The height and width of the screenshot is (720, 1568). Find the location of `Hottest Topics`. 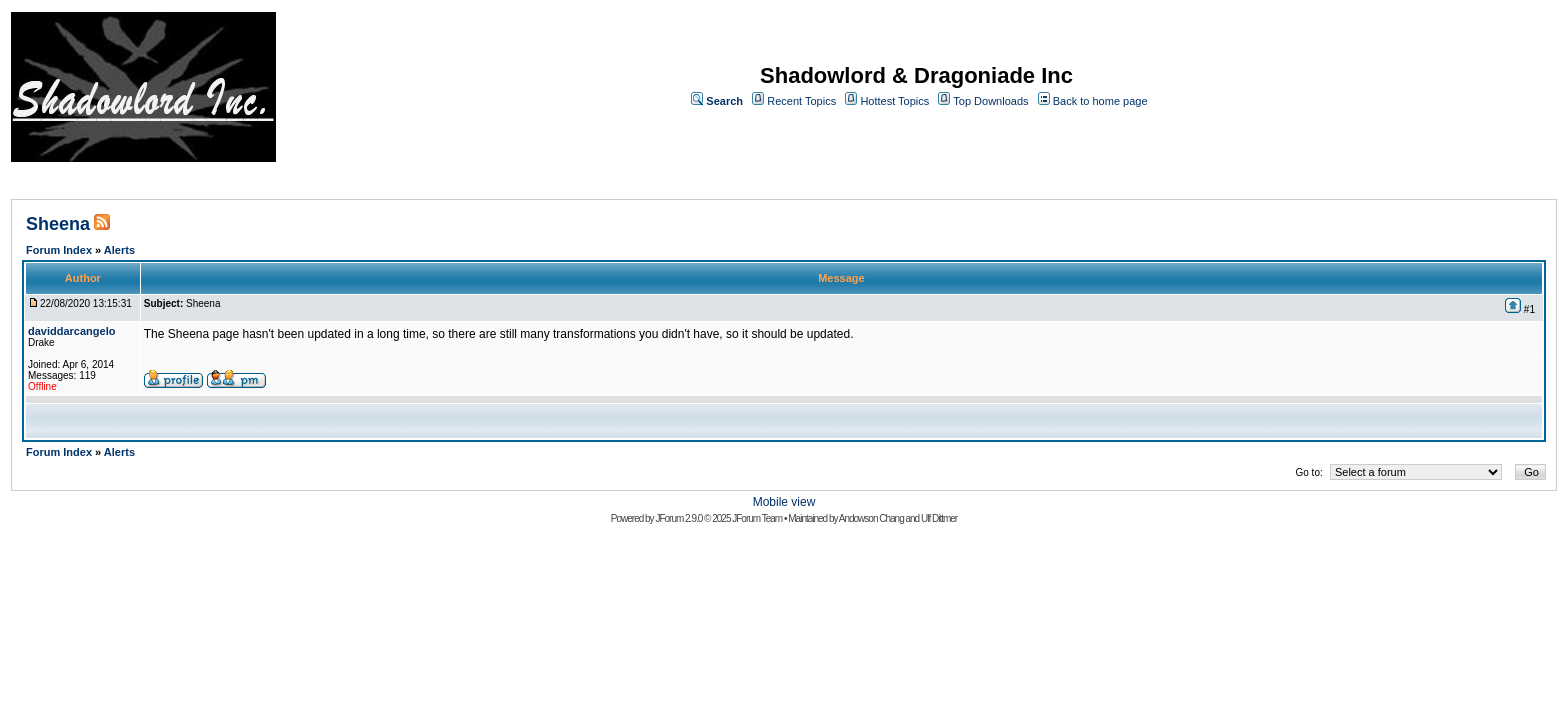

Hottest Topics is located at coordinates (894, 101).